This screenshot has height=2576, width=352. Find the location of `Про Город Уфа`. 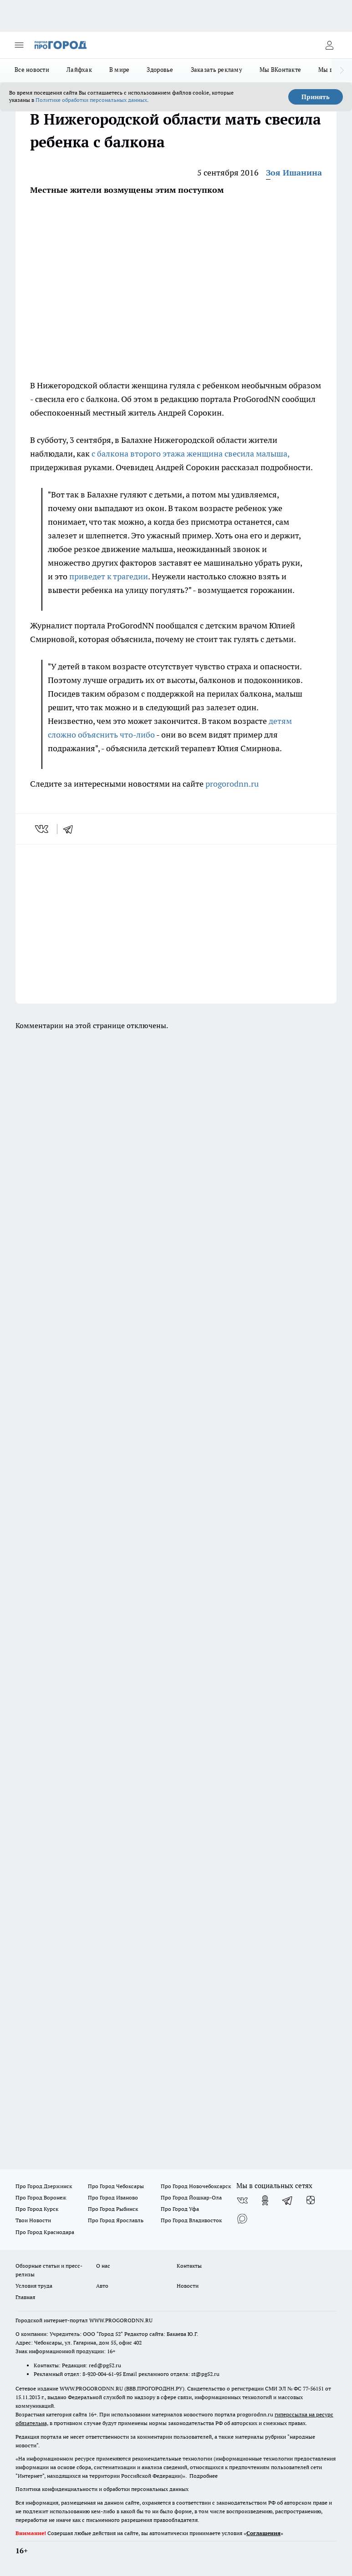

Про Город Уфа is located at coordinates (180, 2208).